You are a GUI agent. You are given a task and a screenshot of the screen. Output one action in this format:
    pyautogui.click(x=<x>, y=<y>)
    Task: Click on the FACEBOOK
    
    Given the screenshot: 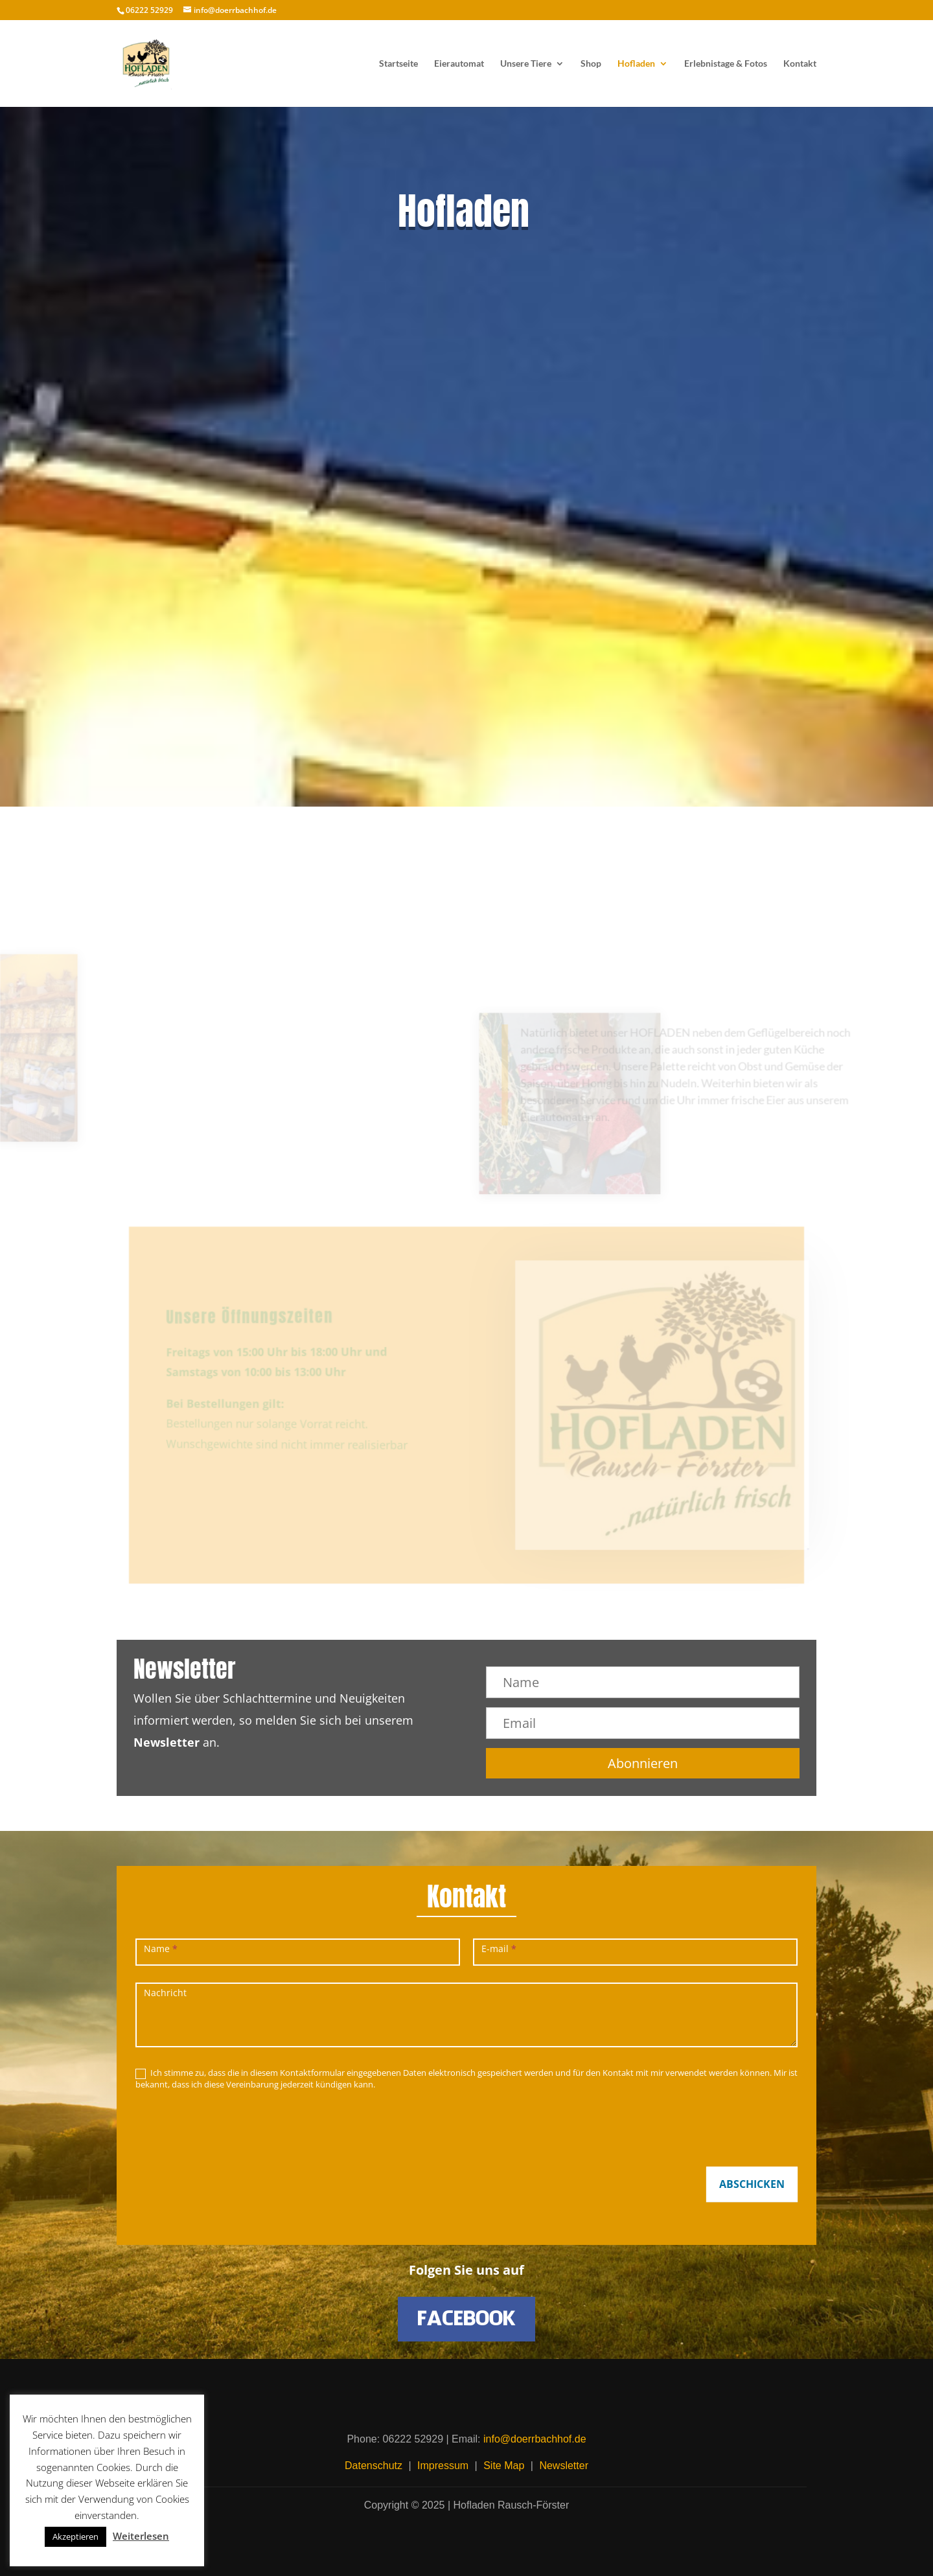 What is the action you would take?
    pyautogui.click(x=466, y=2318)
    